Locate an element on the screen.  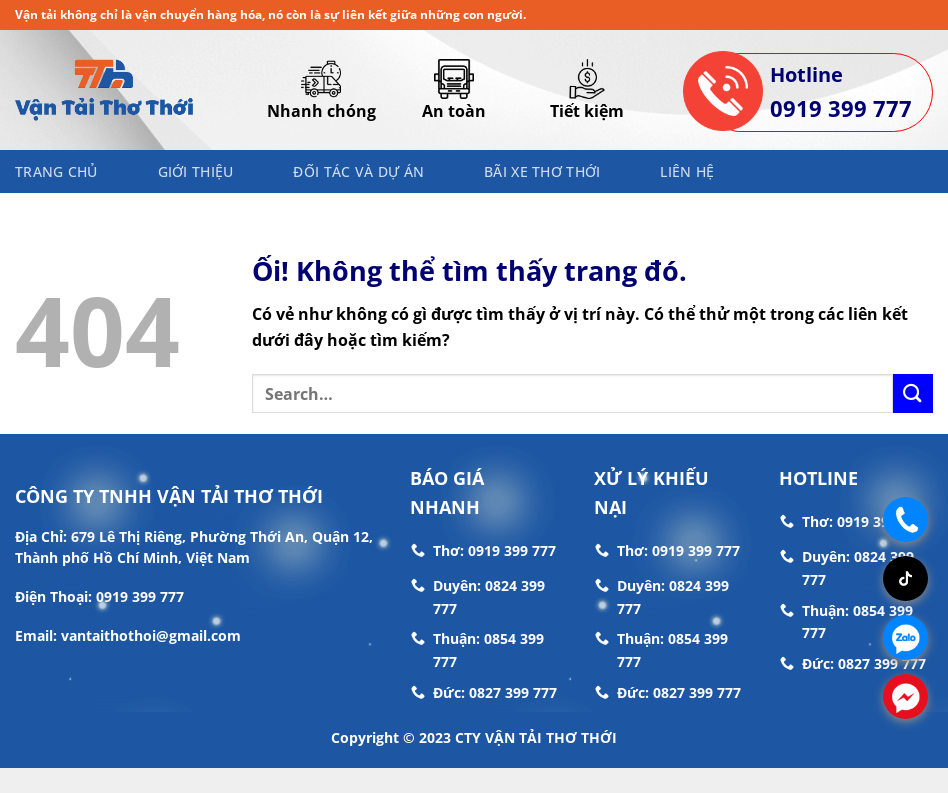
Bãi Xe Thơ Thới is located at coordinates (542, 171).